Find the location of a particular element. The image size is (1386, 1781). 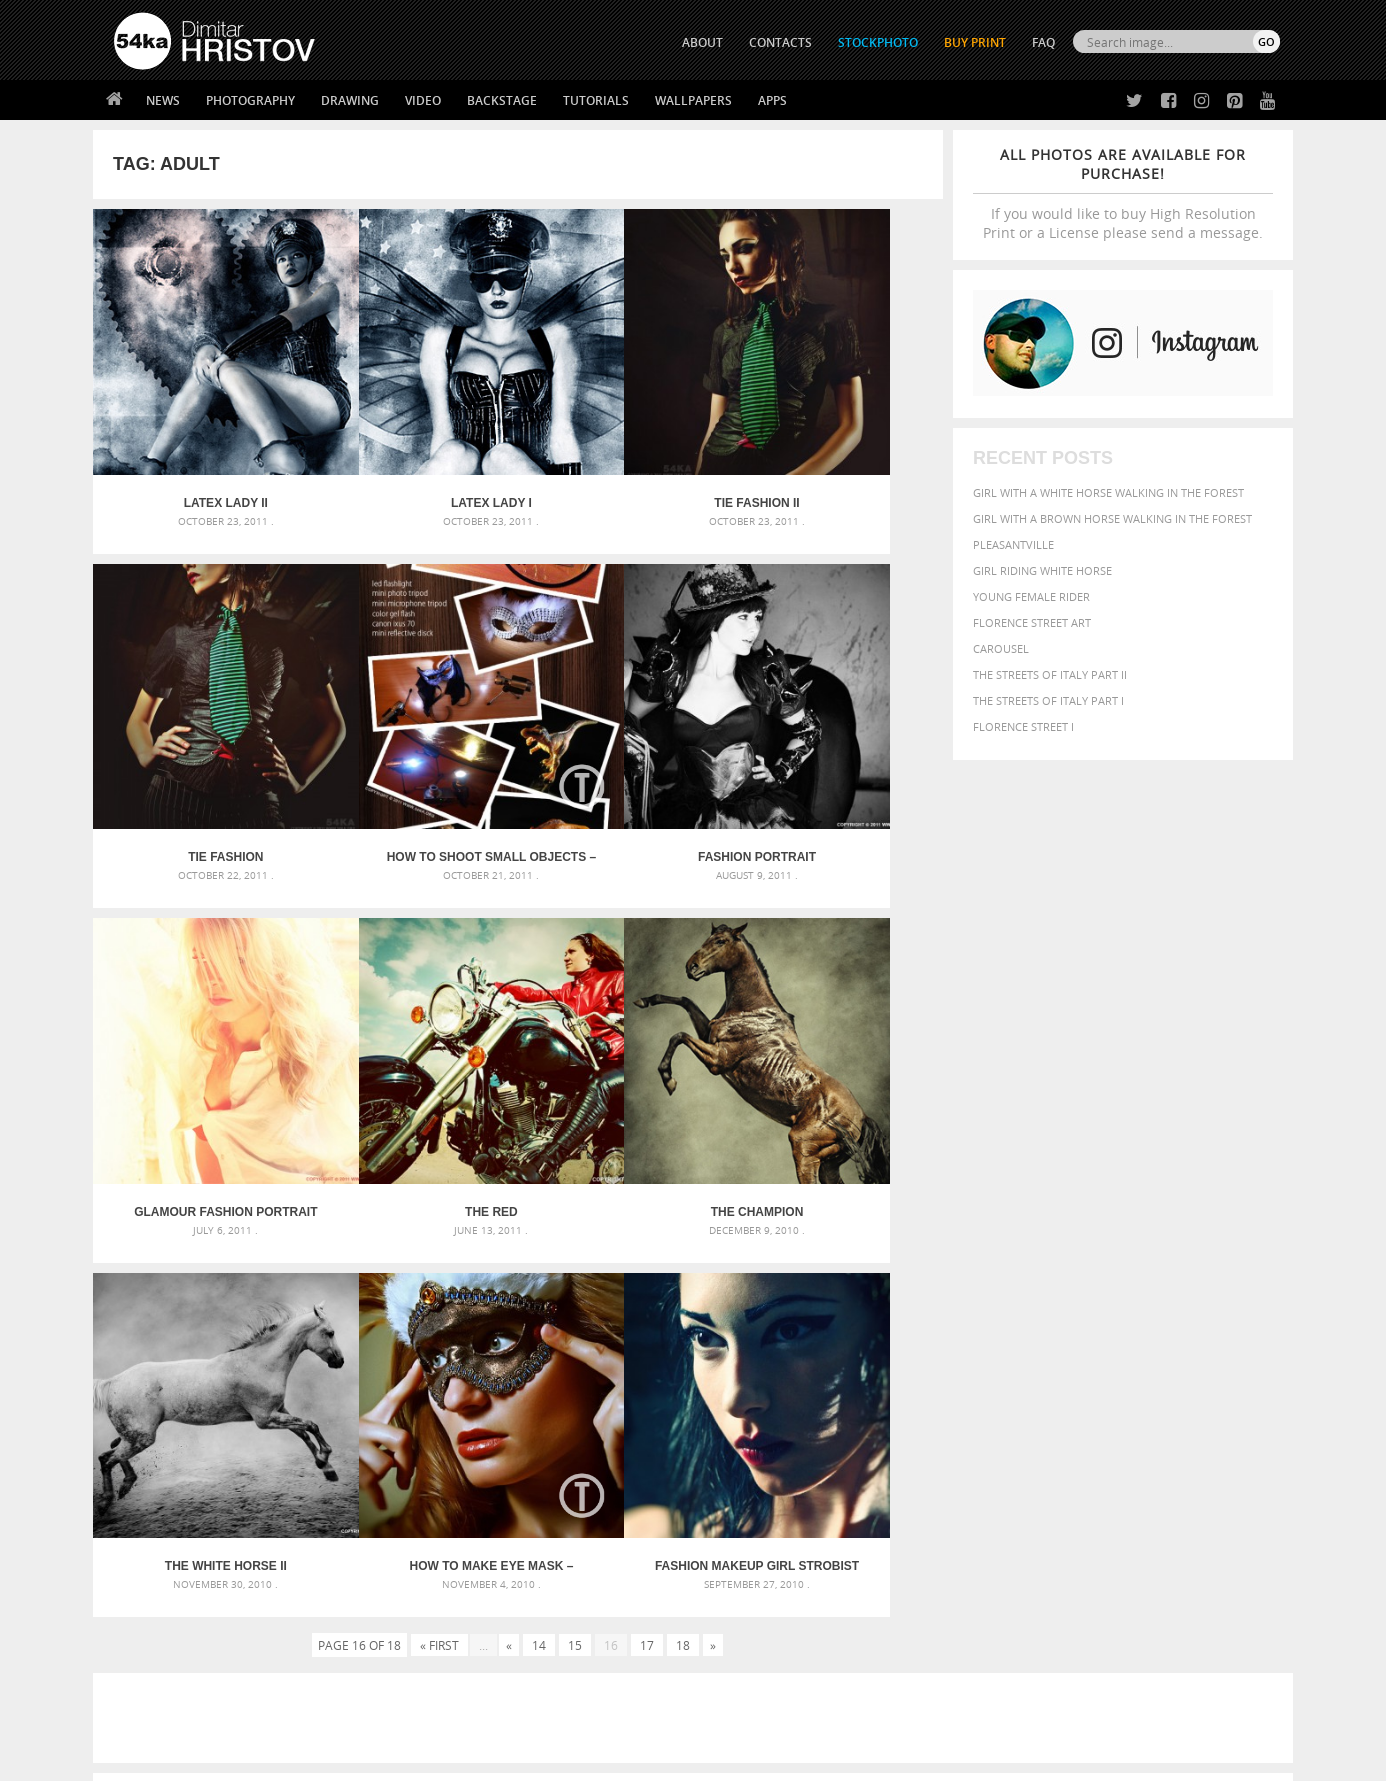

outdoors [outdoors (356 items)] is located at coordinates (942, 1402).